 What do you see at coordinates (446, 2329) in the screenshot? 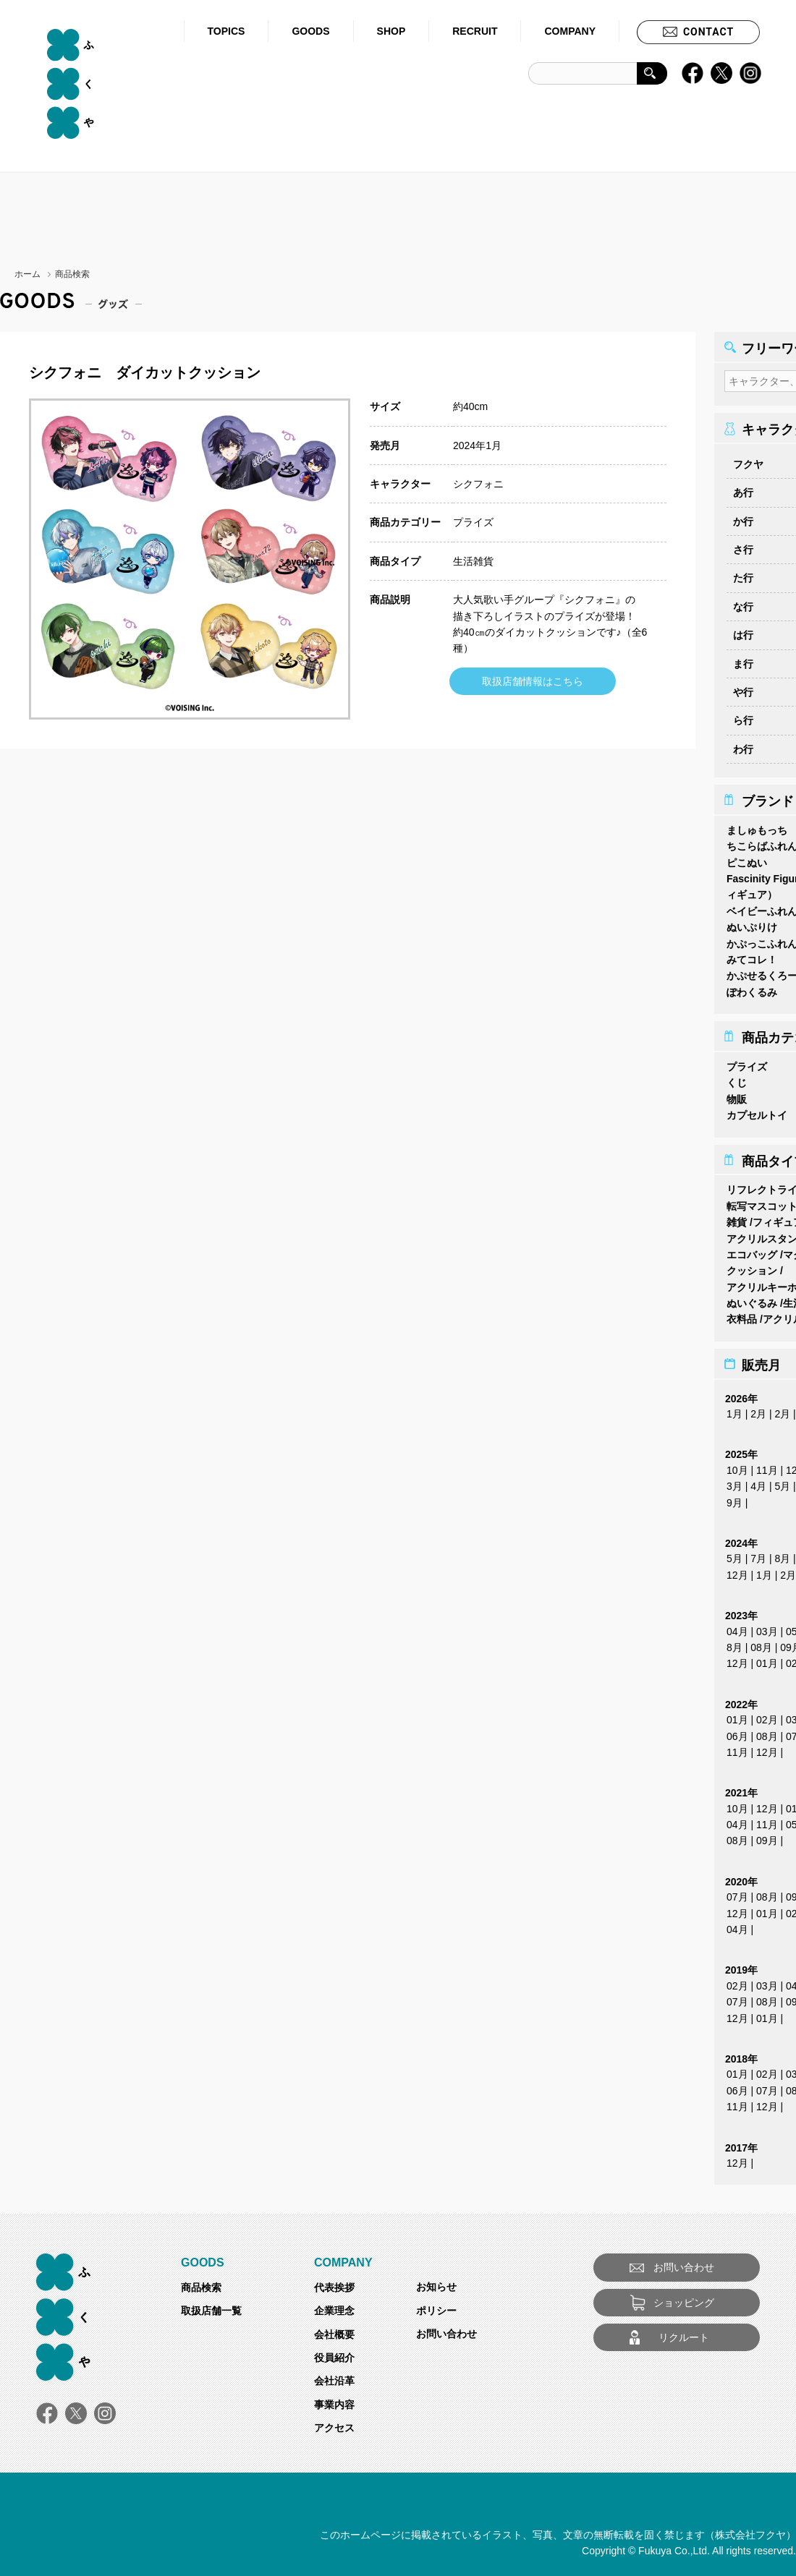
I see `お問い合わせ` at bounding box center [446, 2329].